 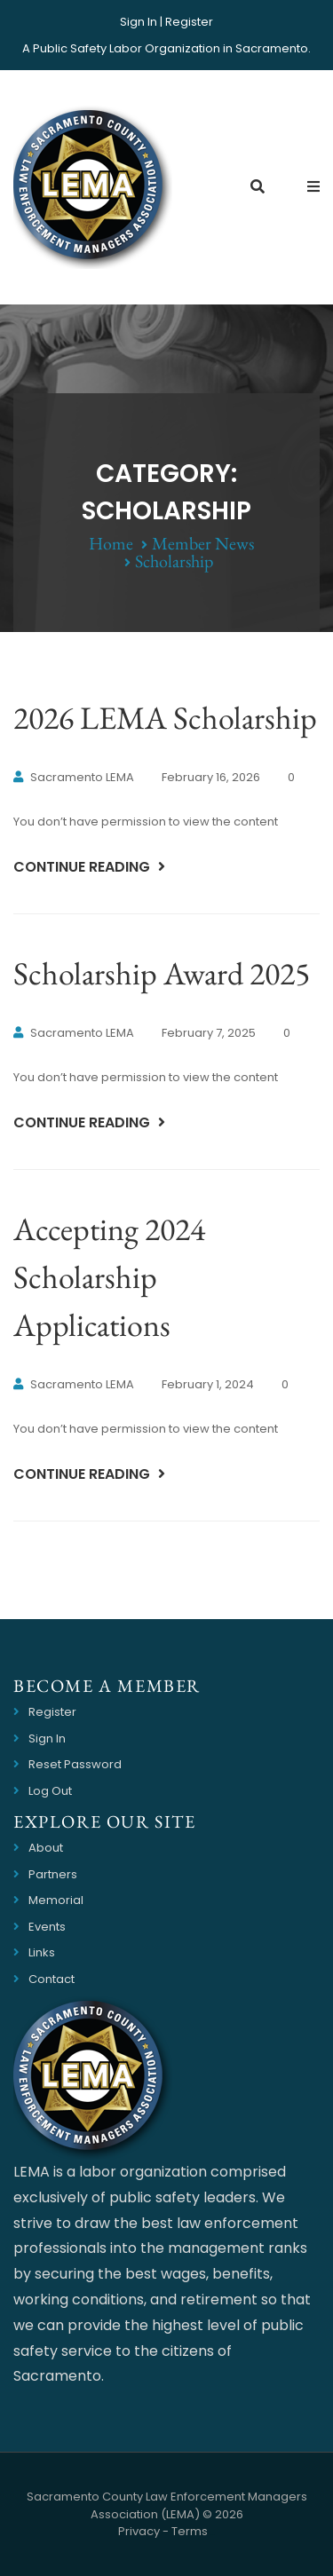 What do you see at coordinates (83, 867) in the screenshot?
I see `Continue Reading` at bounding box center [83, 867].